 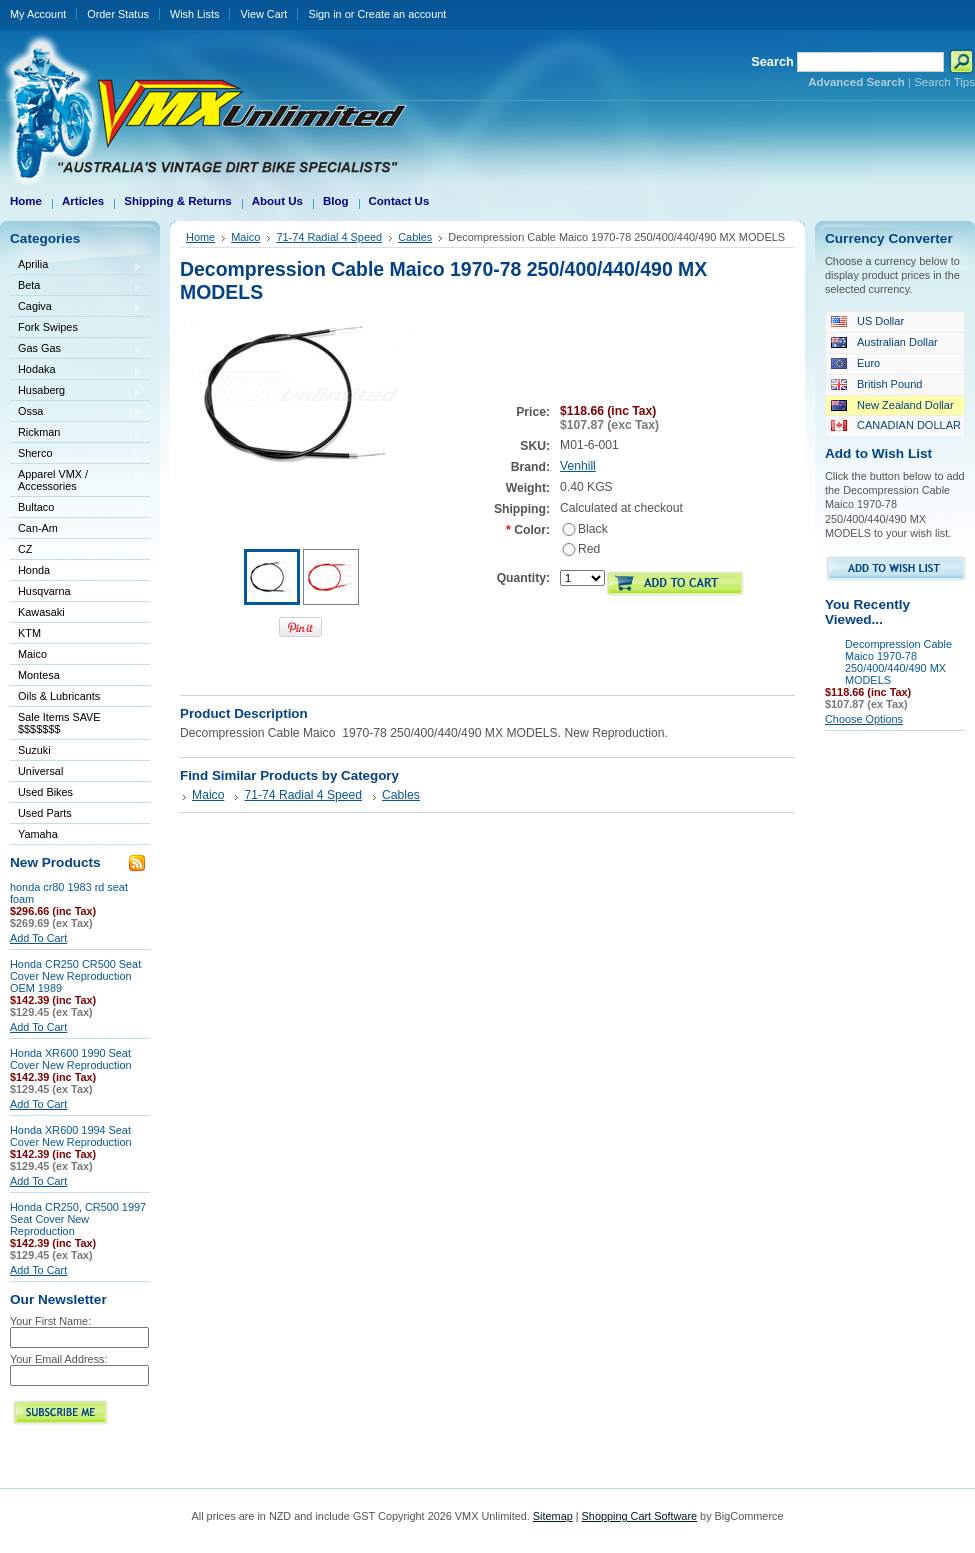 What do you see at coordinates (76, 592) in the screenshot?
I see `Husqvarna` at bounding box center [76, 592].